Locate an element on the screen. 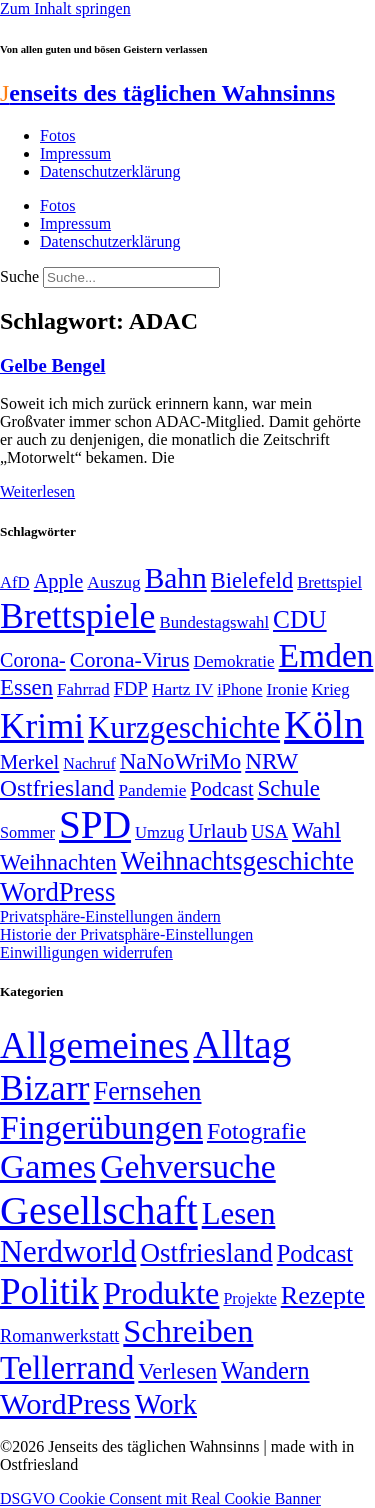 The image size is (375, 1508). WordPress [WordPress (129 Einträge)] is located at coordinates (57, 892).